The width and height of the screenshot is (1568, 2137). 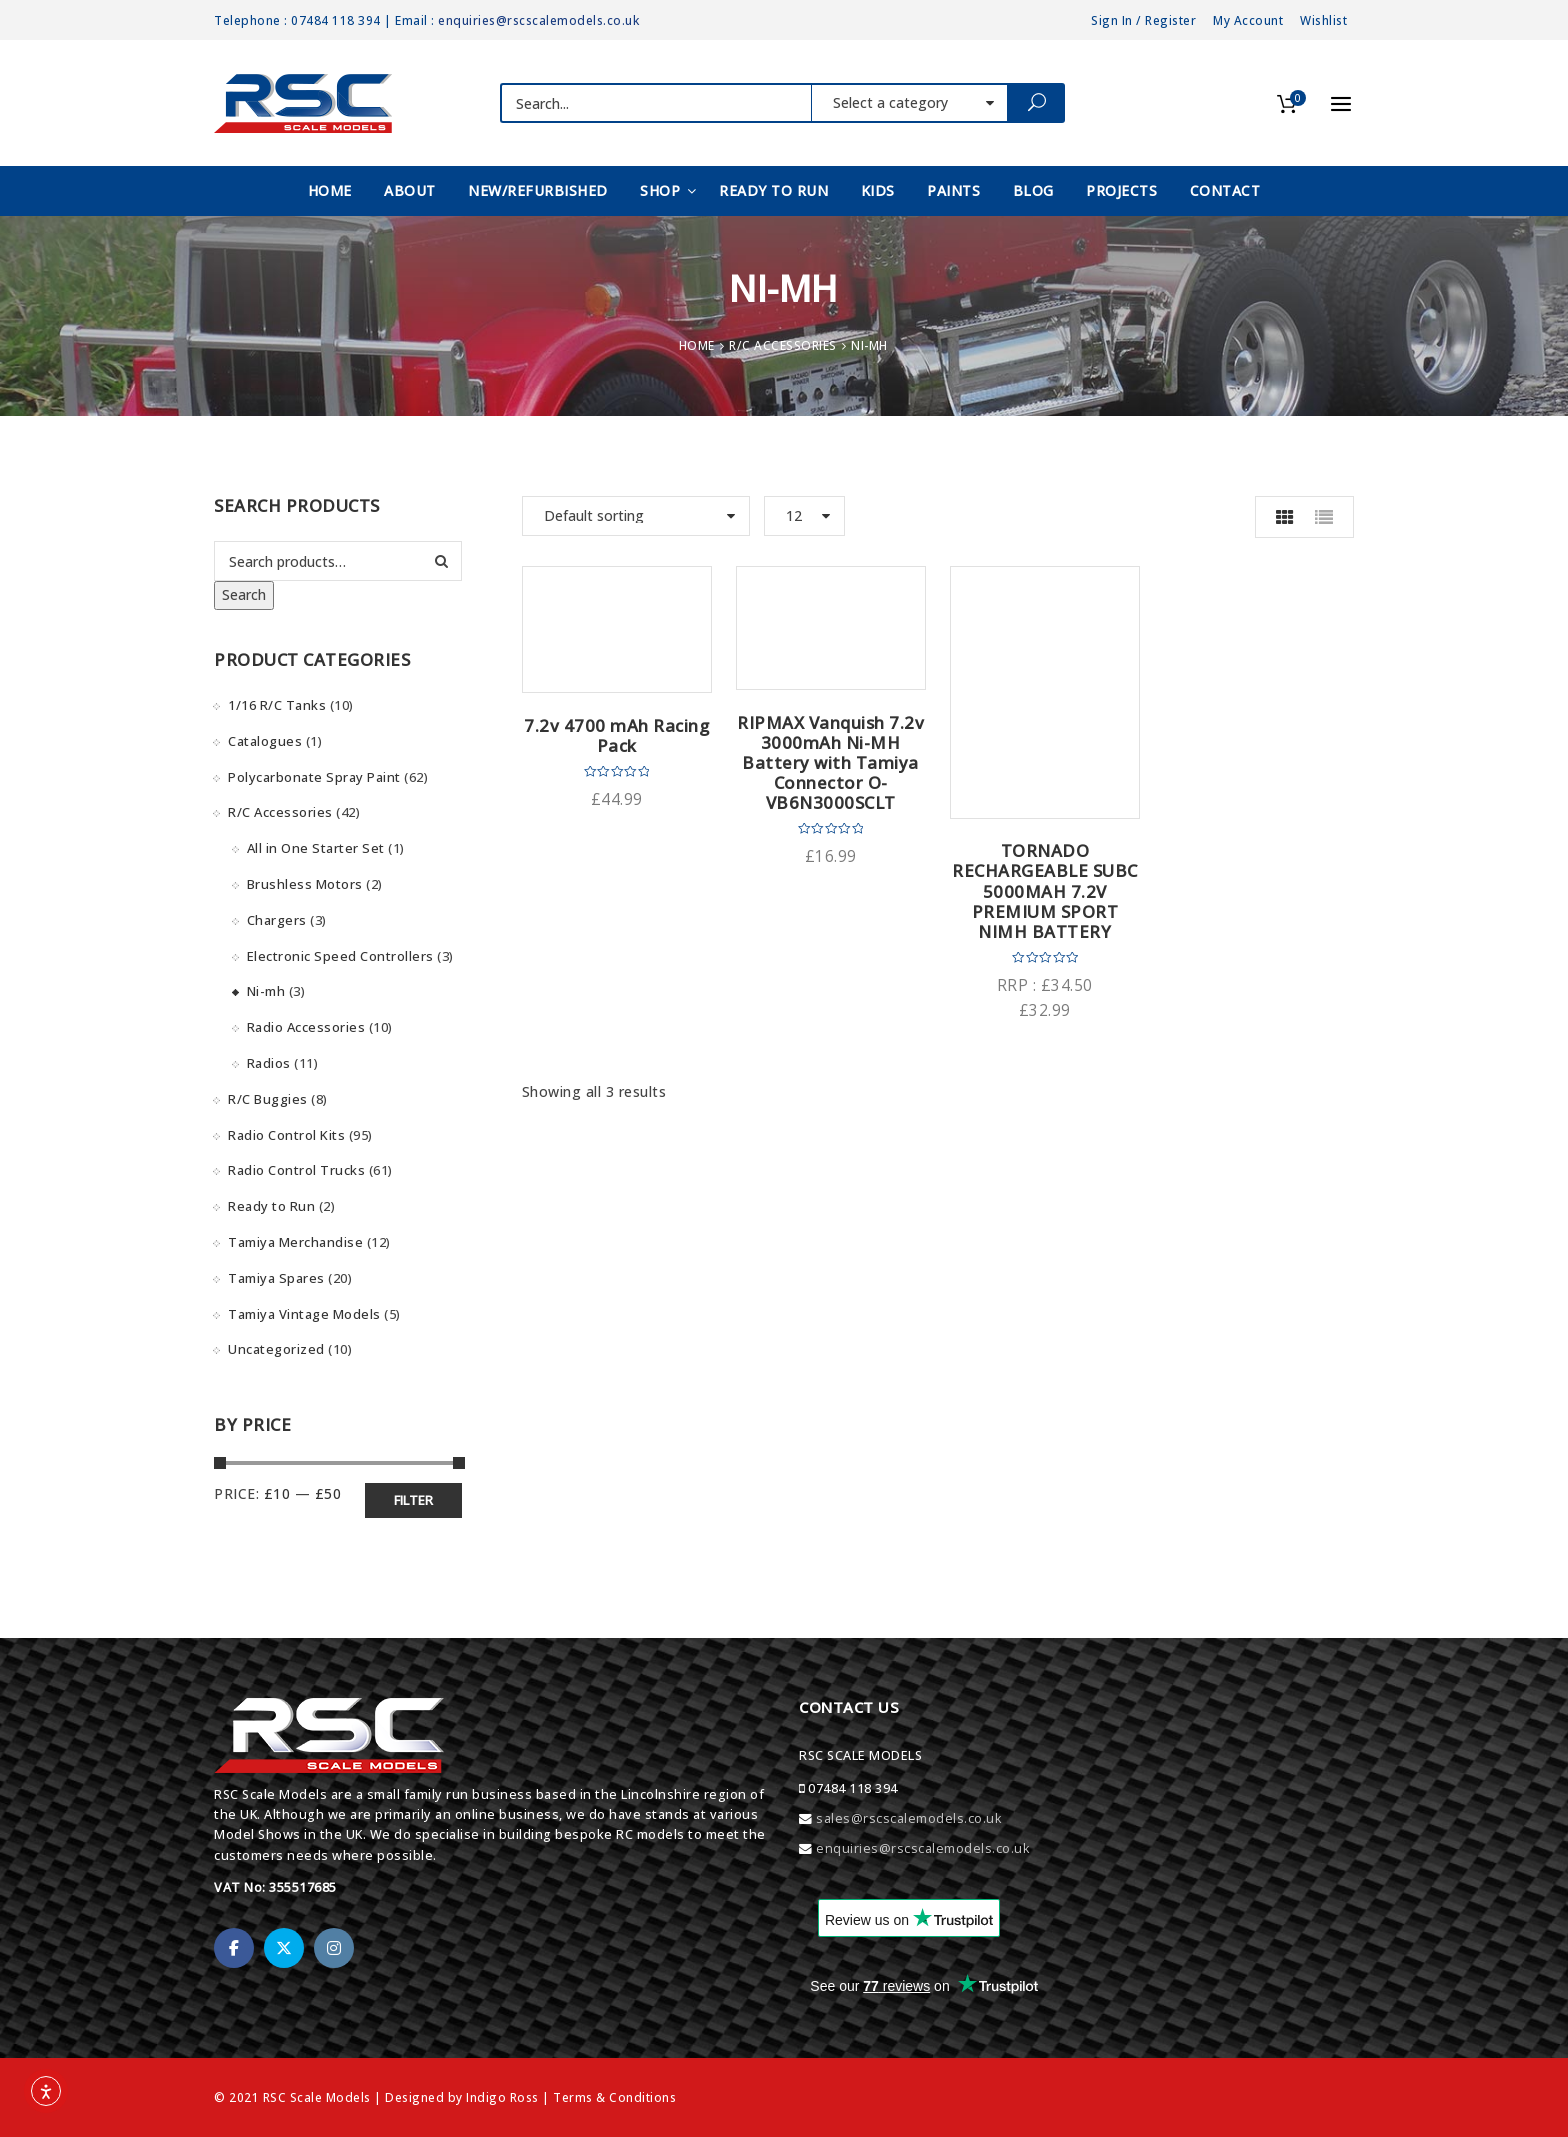 What do you see at coordinates (1248, 20) in the screenshot?
I see `My Account` at bounding box center [1248, 20].